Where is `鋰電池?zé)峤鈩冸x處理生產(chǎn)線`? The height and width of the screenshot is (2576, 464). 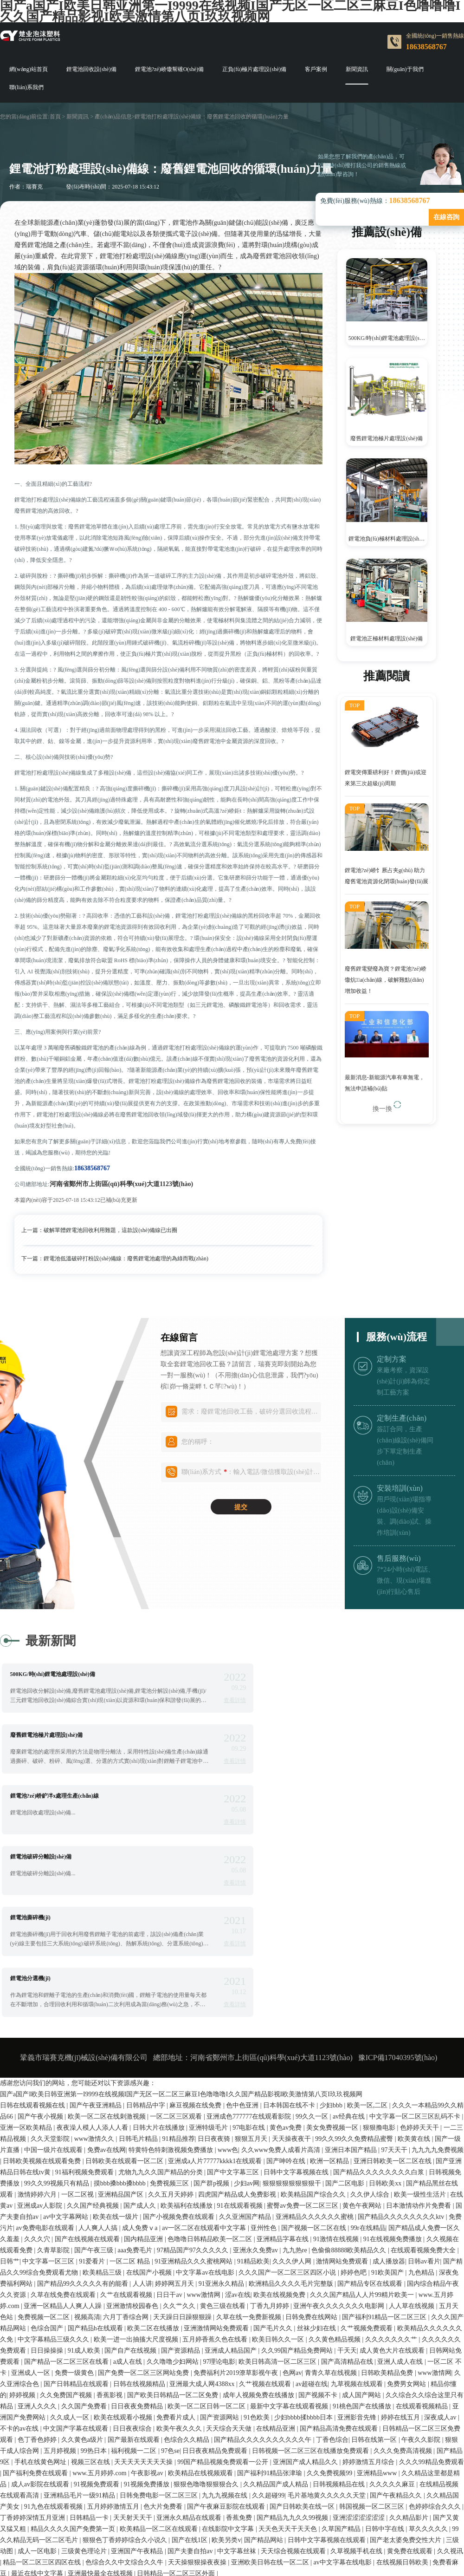
鋰電池?zé)峤鈩冸x處理生產(chǎn)線 is located at coordinates (54, 1735).